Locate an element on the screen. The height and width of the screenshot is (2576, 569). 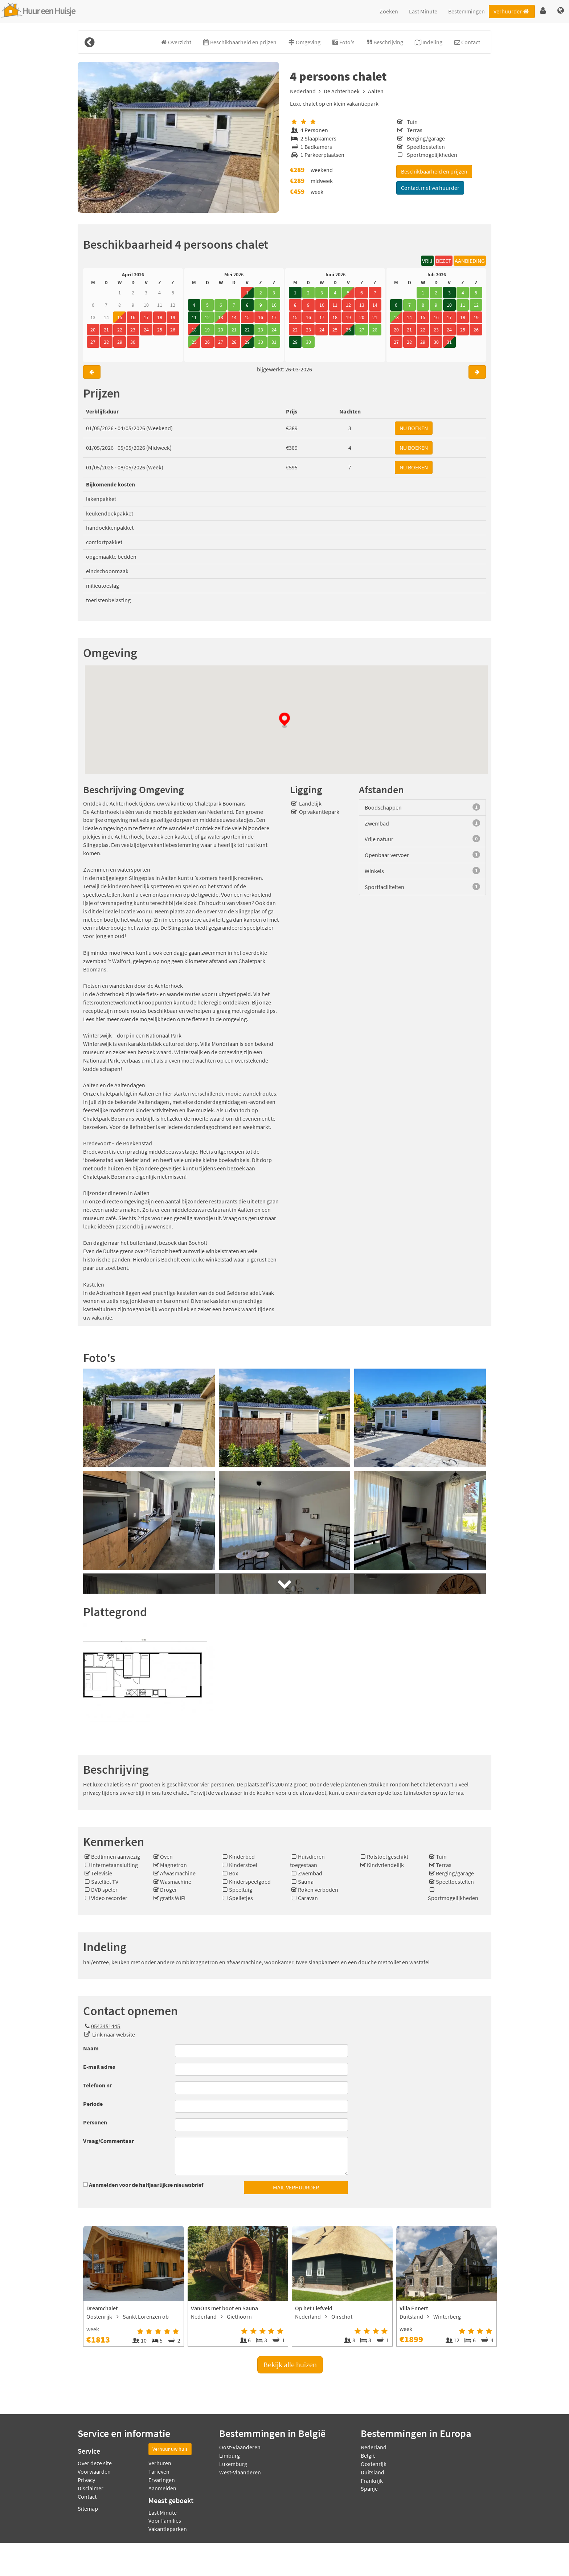
MAIL VERHUURDER is located at coordinates (296, 2187).